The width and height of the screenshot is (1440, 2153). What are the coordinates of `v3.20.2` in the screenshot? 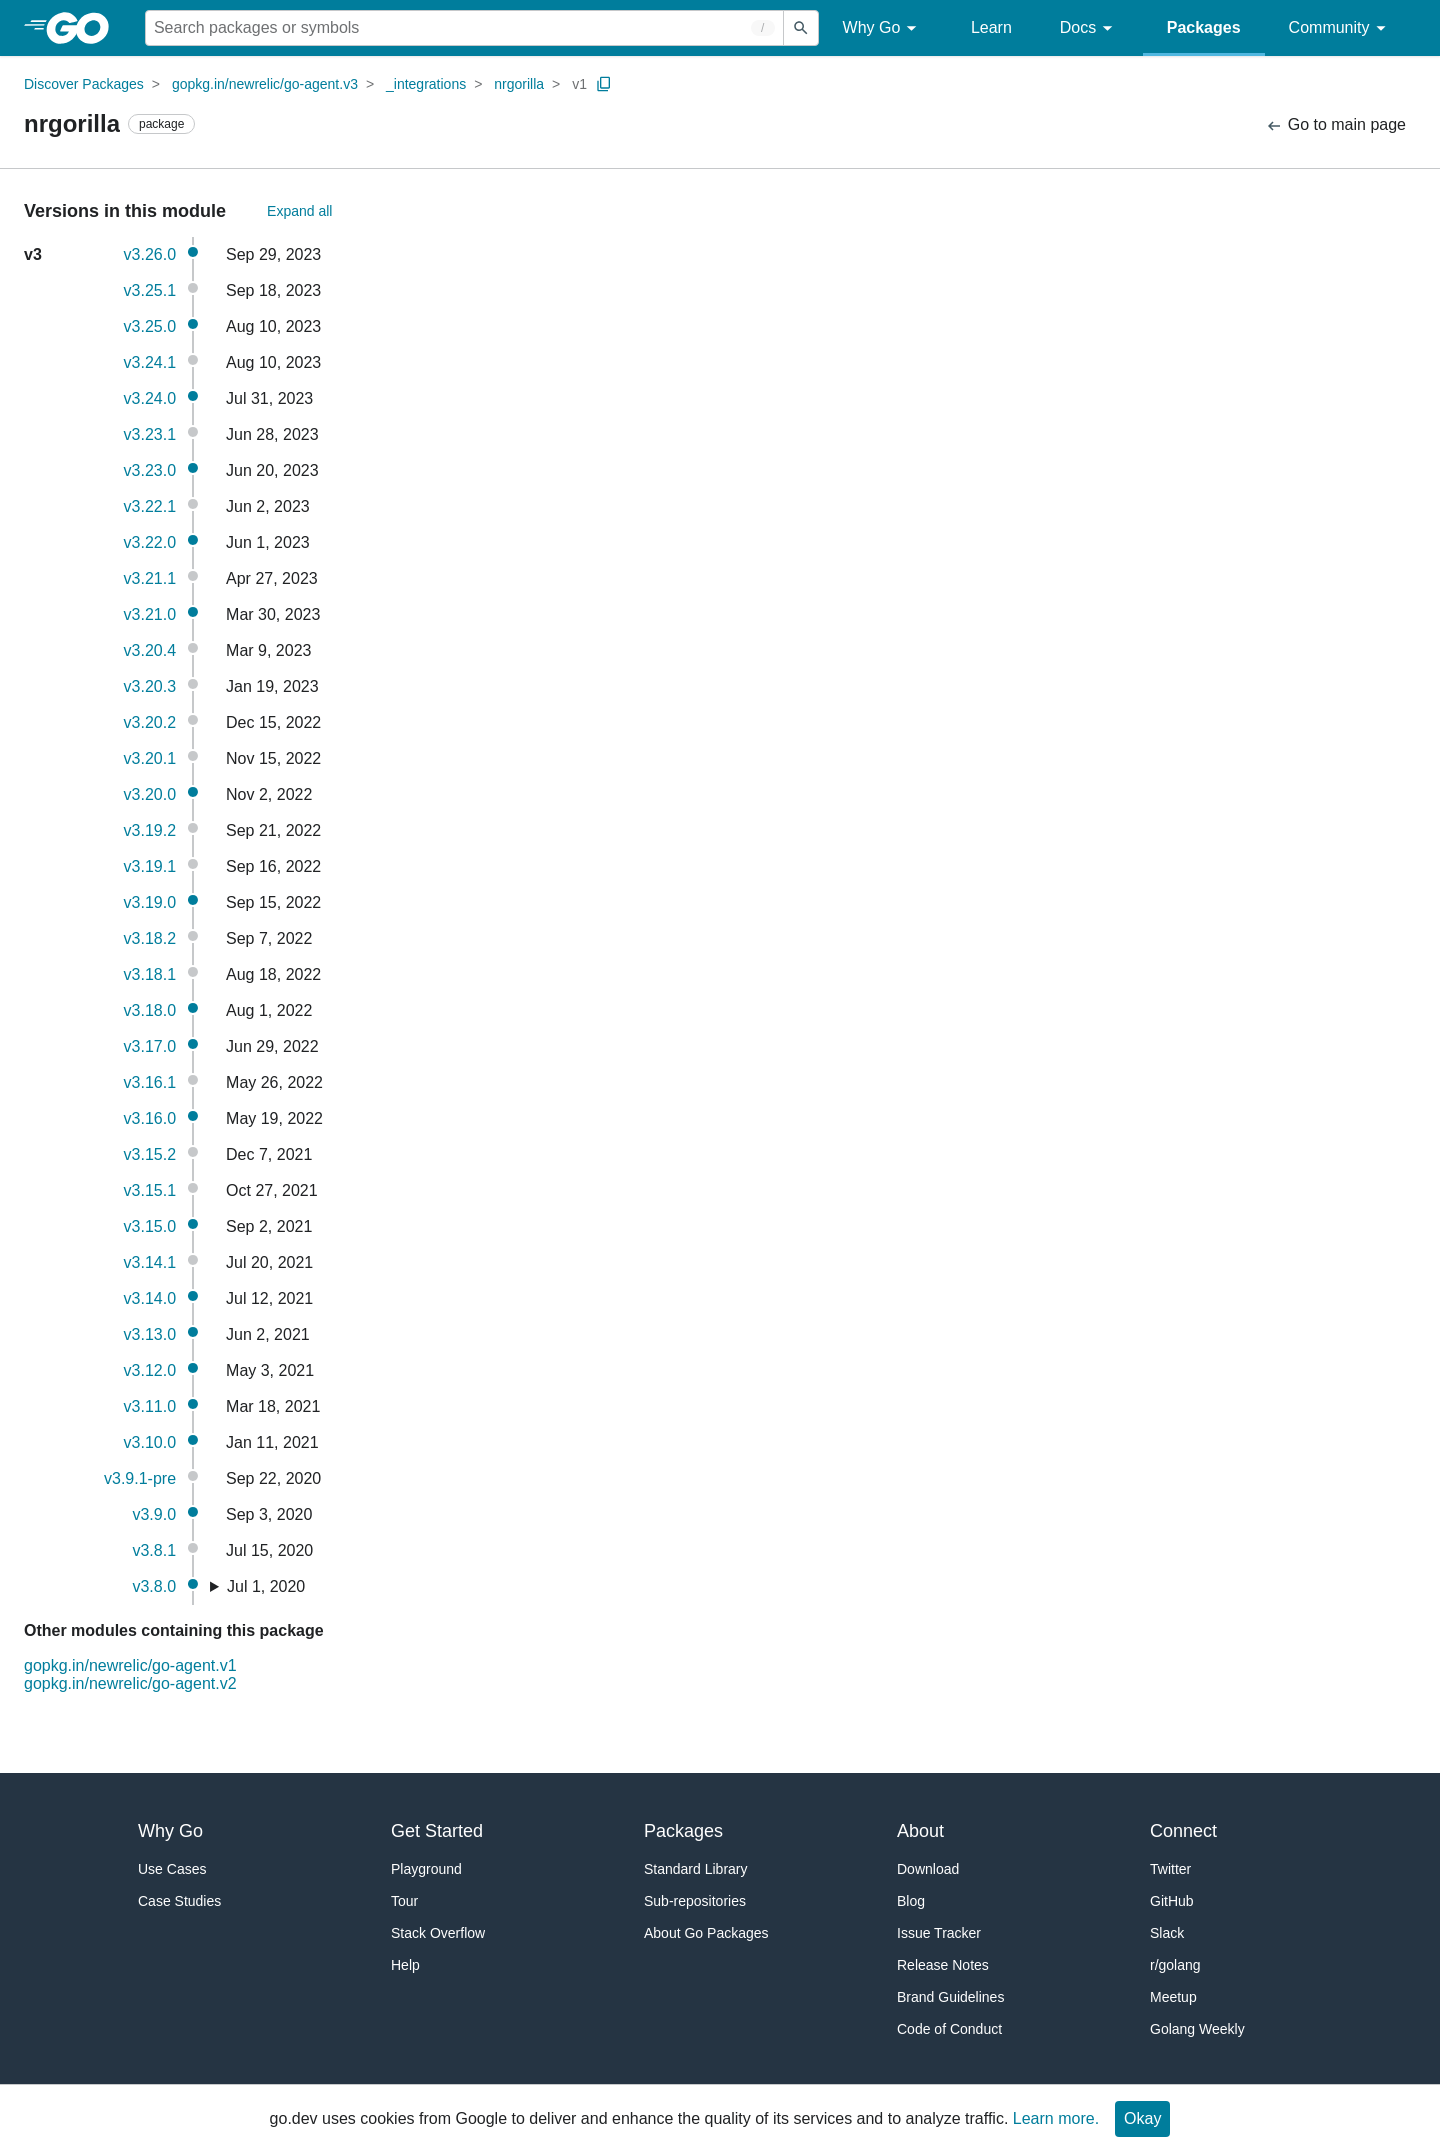 It's located at (150, 722).